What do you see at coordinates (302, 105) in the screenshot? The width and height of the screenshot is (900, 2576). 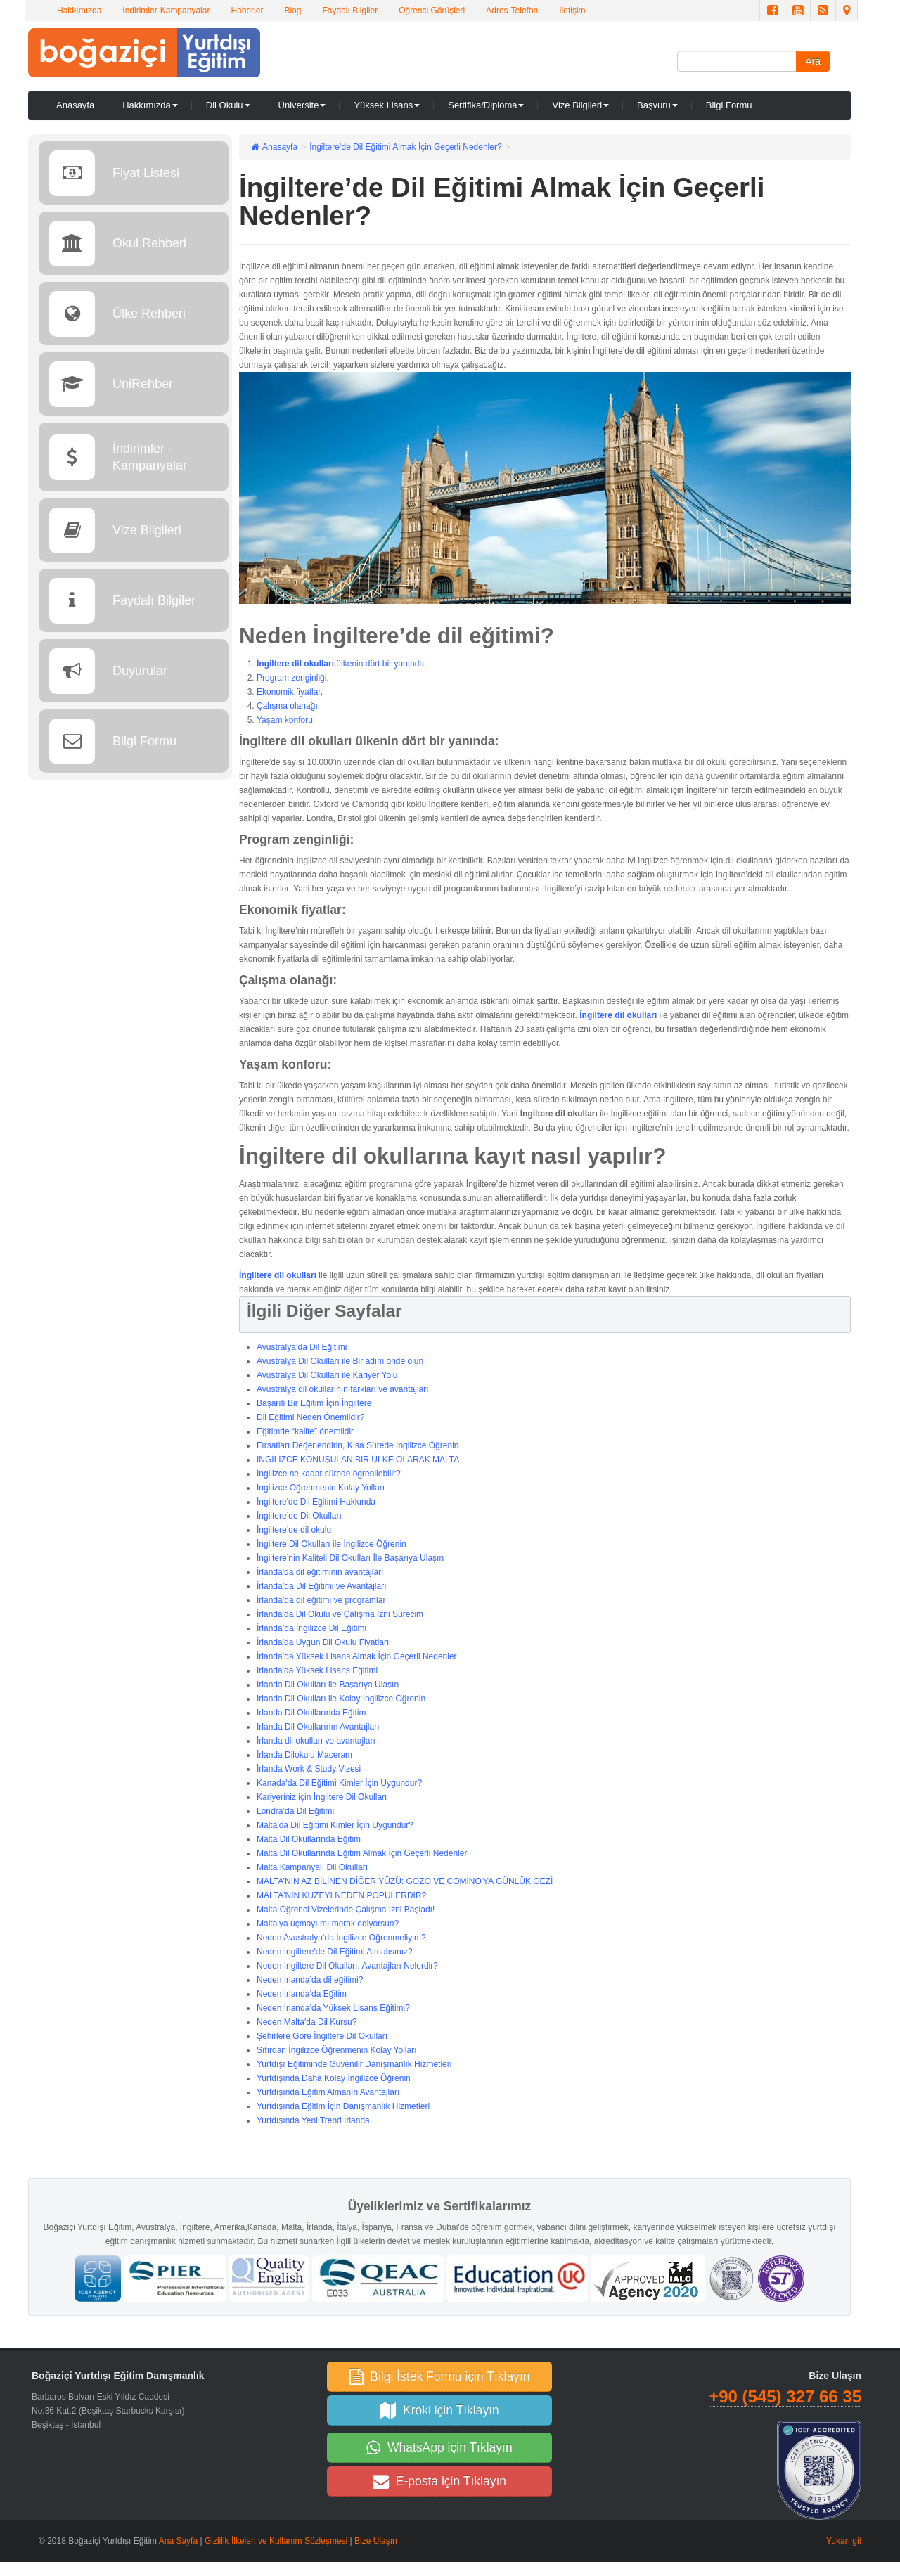 I see `Üniversite` at bounding box center [302, 105].